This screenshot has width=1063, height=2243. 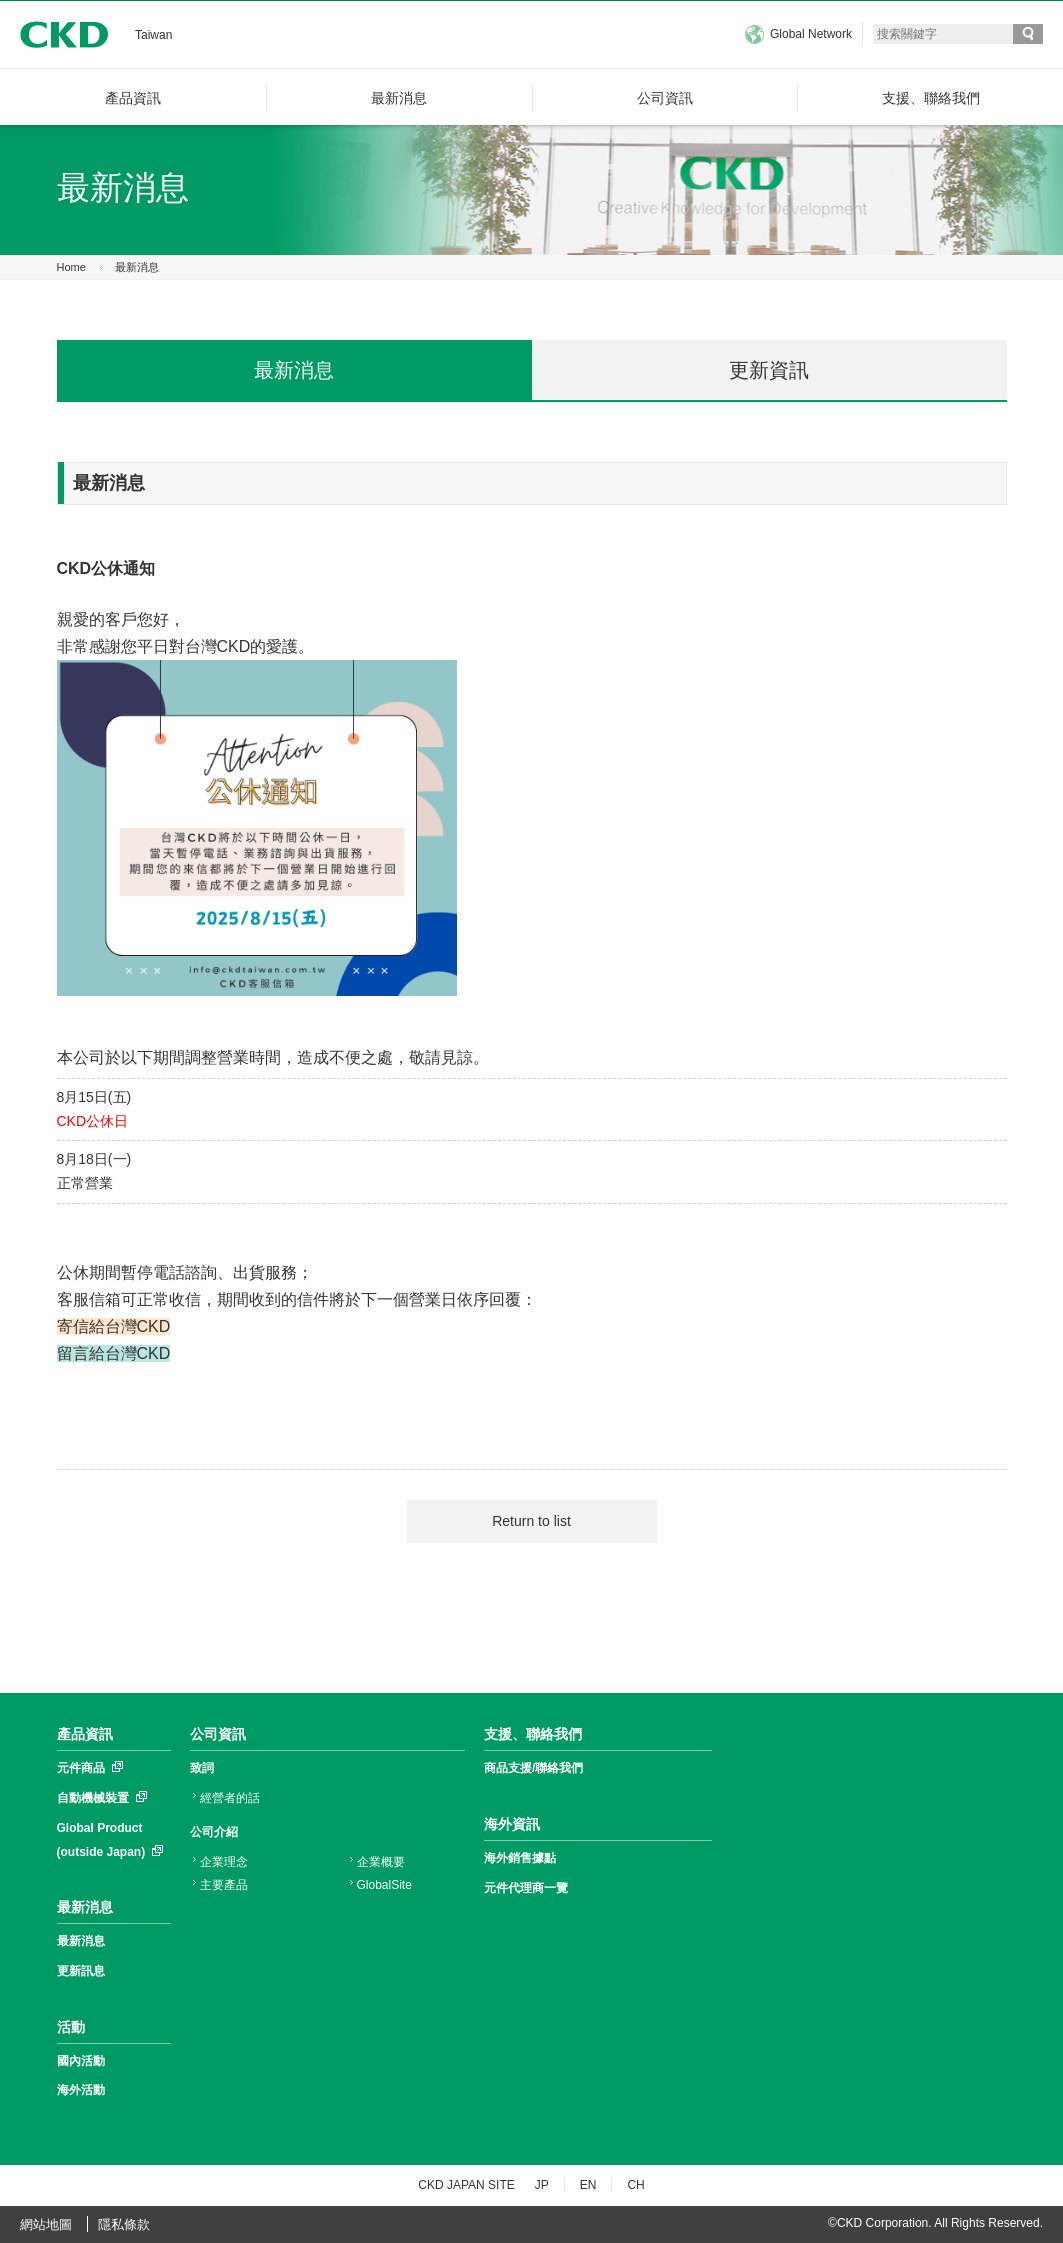 What do you see at coordinates (81, 2061) in the screenshot?
I see `國內活動` at bounding box center [81, 2061].